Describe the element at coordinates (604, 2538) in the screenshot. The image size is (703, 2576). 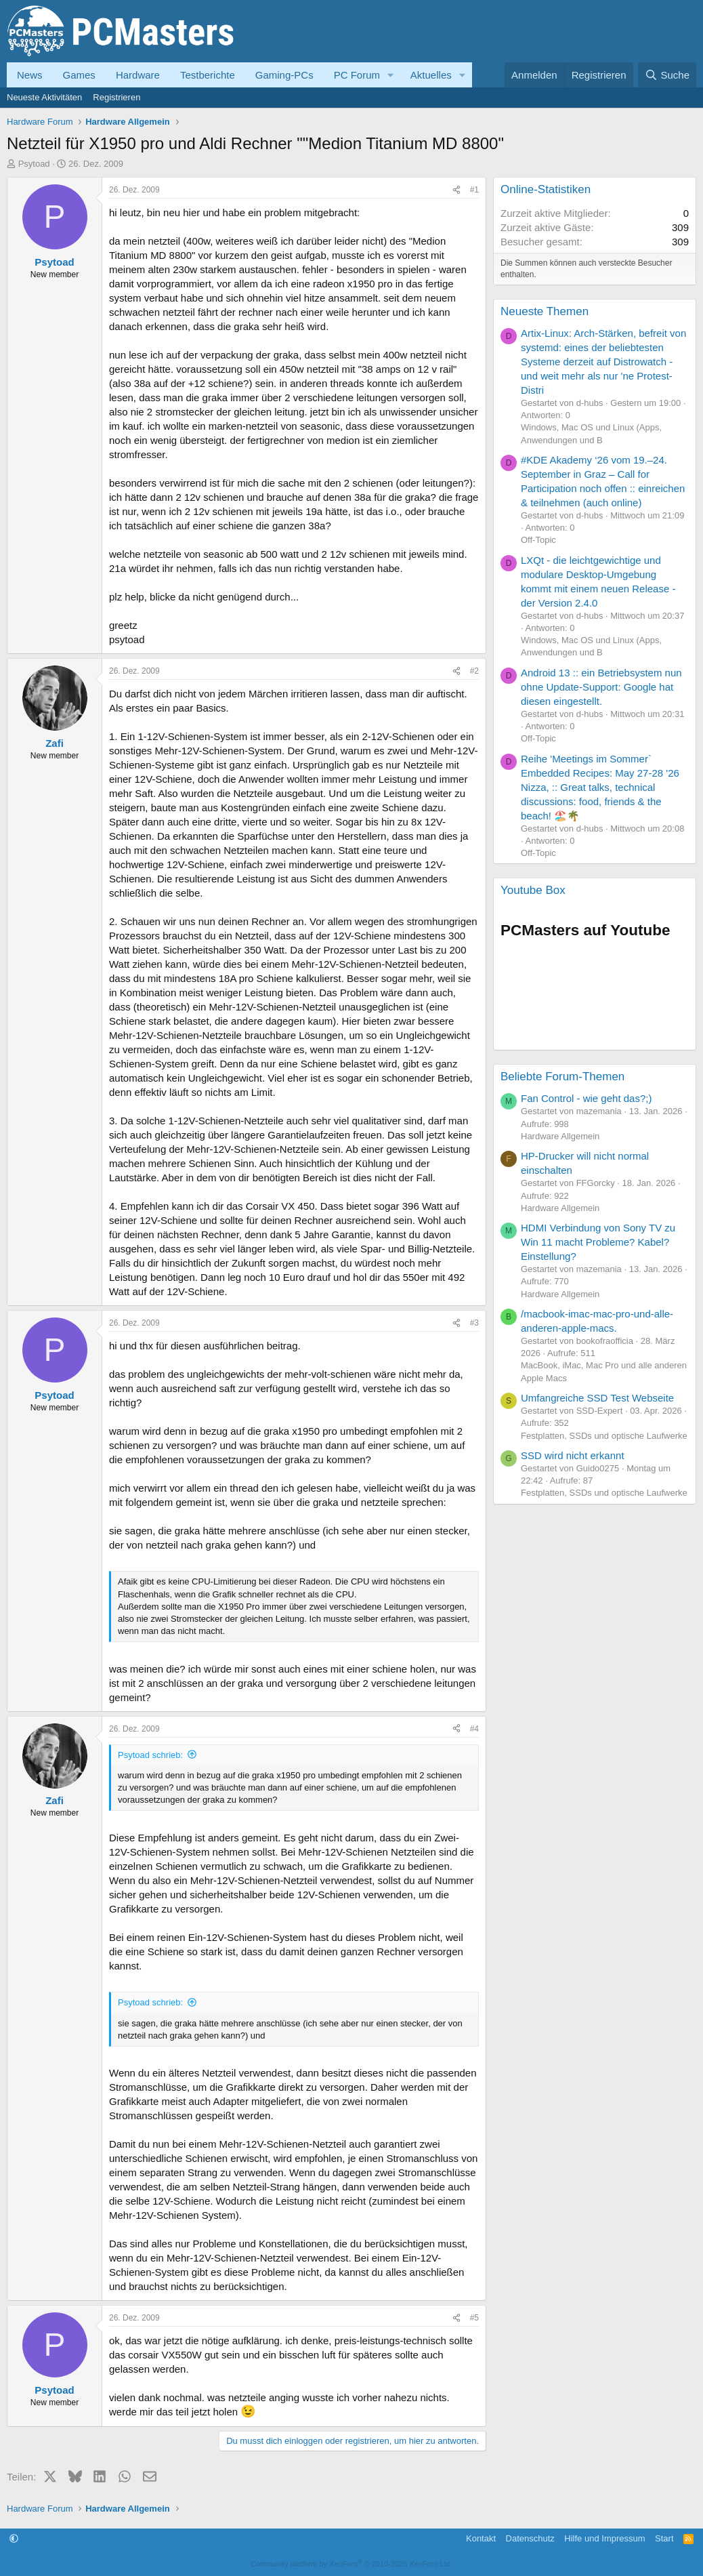
I see `Hilfe und Impressum` at that location.